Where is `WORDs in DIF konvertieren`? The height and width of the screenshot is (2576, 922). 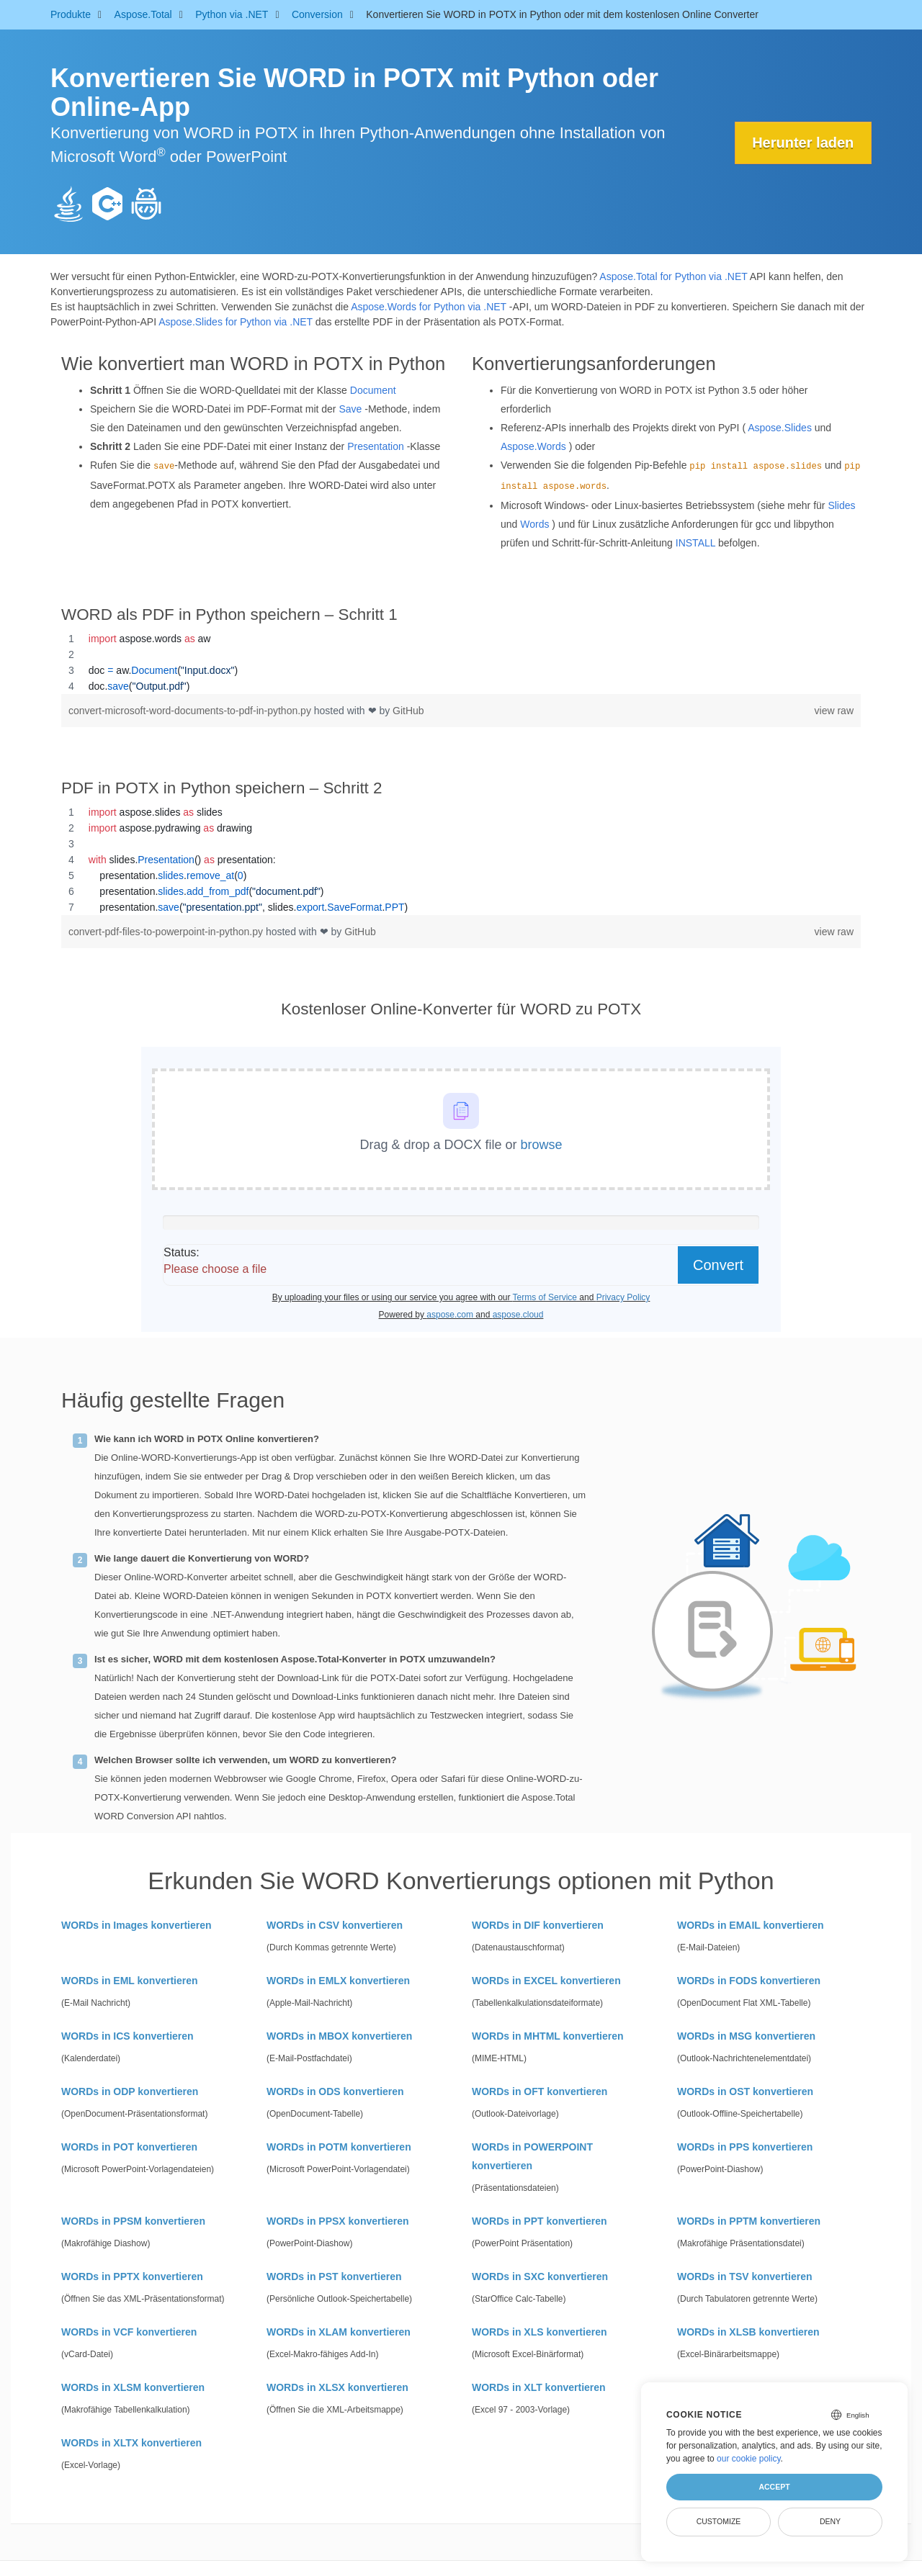 WORDs in DIF konvertieren is located at coordinates (538, 1925).